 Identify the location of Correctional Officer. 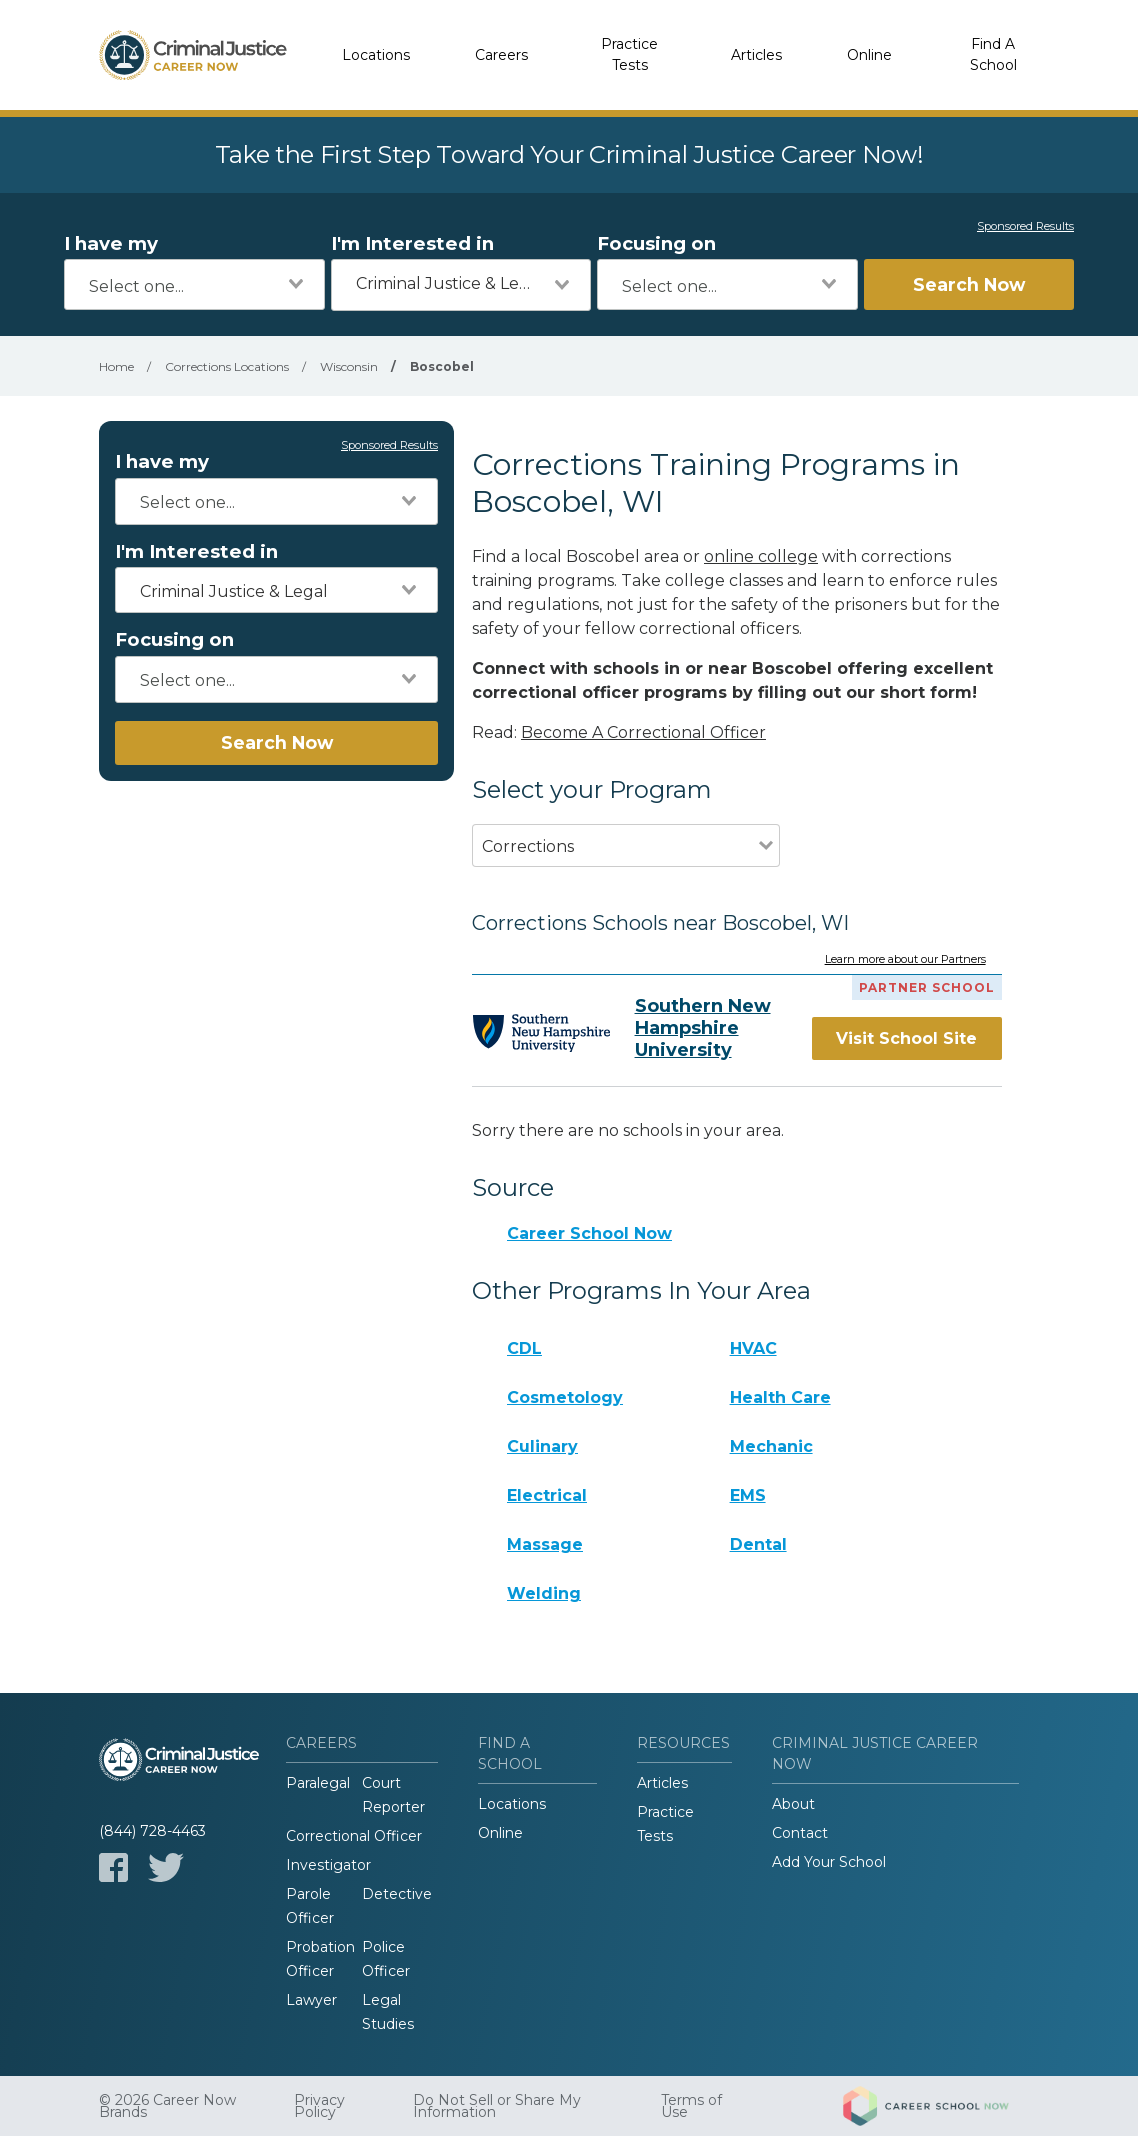
(354, 1836).